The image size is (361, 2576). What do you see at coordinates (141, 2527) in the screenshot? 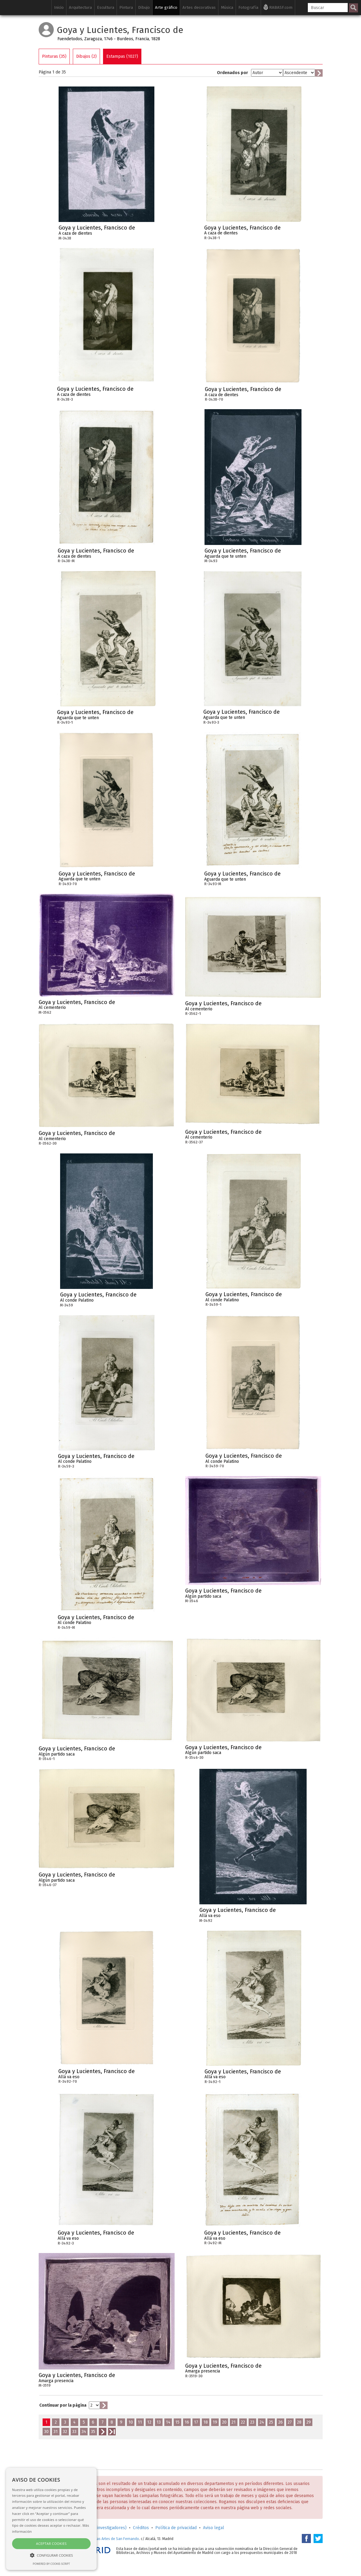
I see `Créditos` at bounding box center [141, 2527].